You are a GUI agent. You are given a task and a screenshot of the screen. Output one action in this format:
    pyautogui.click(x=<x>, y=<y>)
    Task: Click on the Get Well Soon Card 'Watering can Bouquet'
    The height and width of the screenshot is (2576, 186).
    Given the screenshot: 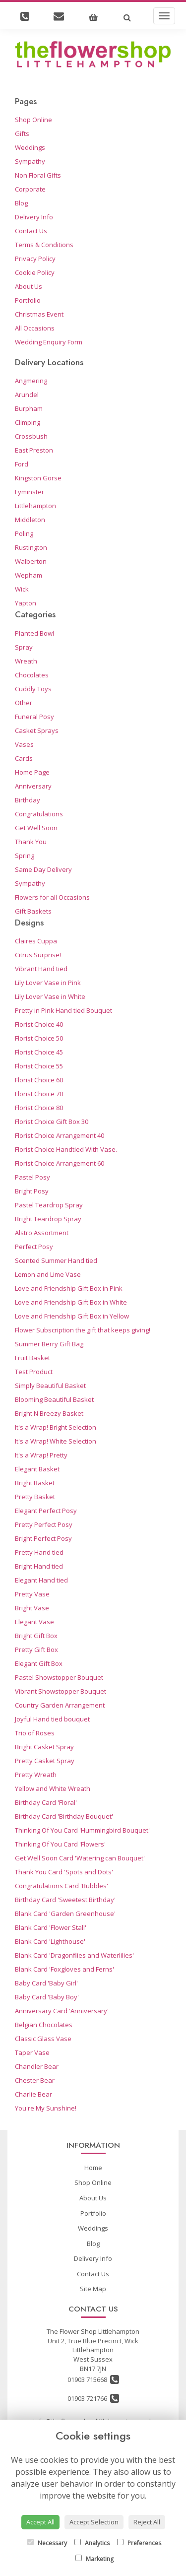 What is the action you would take?
    pyautogui.click(x=80, y=1857)
    